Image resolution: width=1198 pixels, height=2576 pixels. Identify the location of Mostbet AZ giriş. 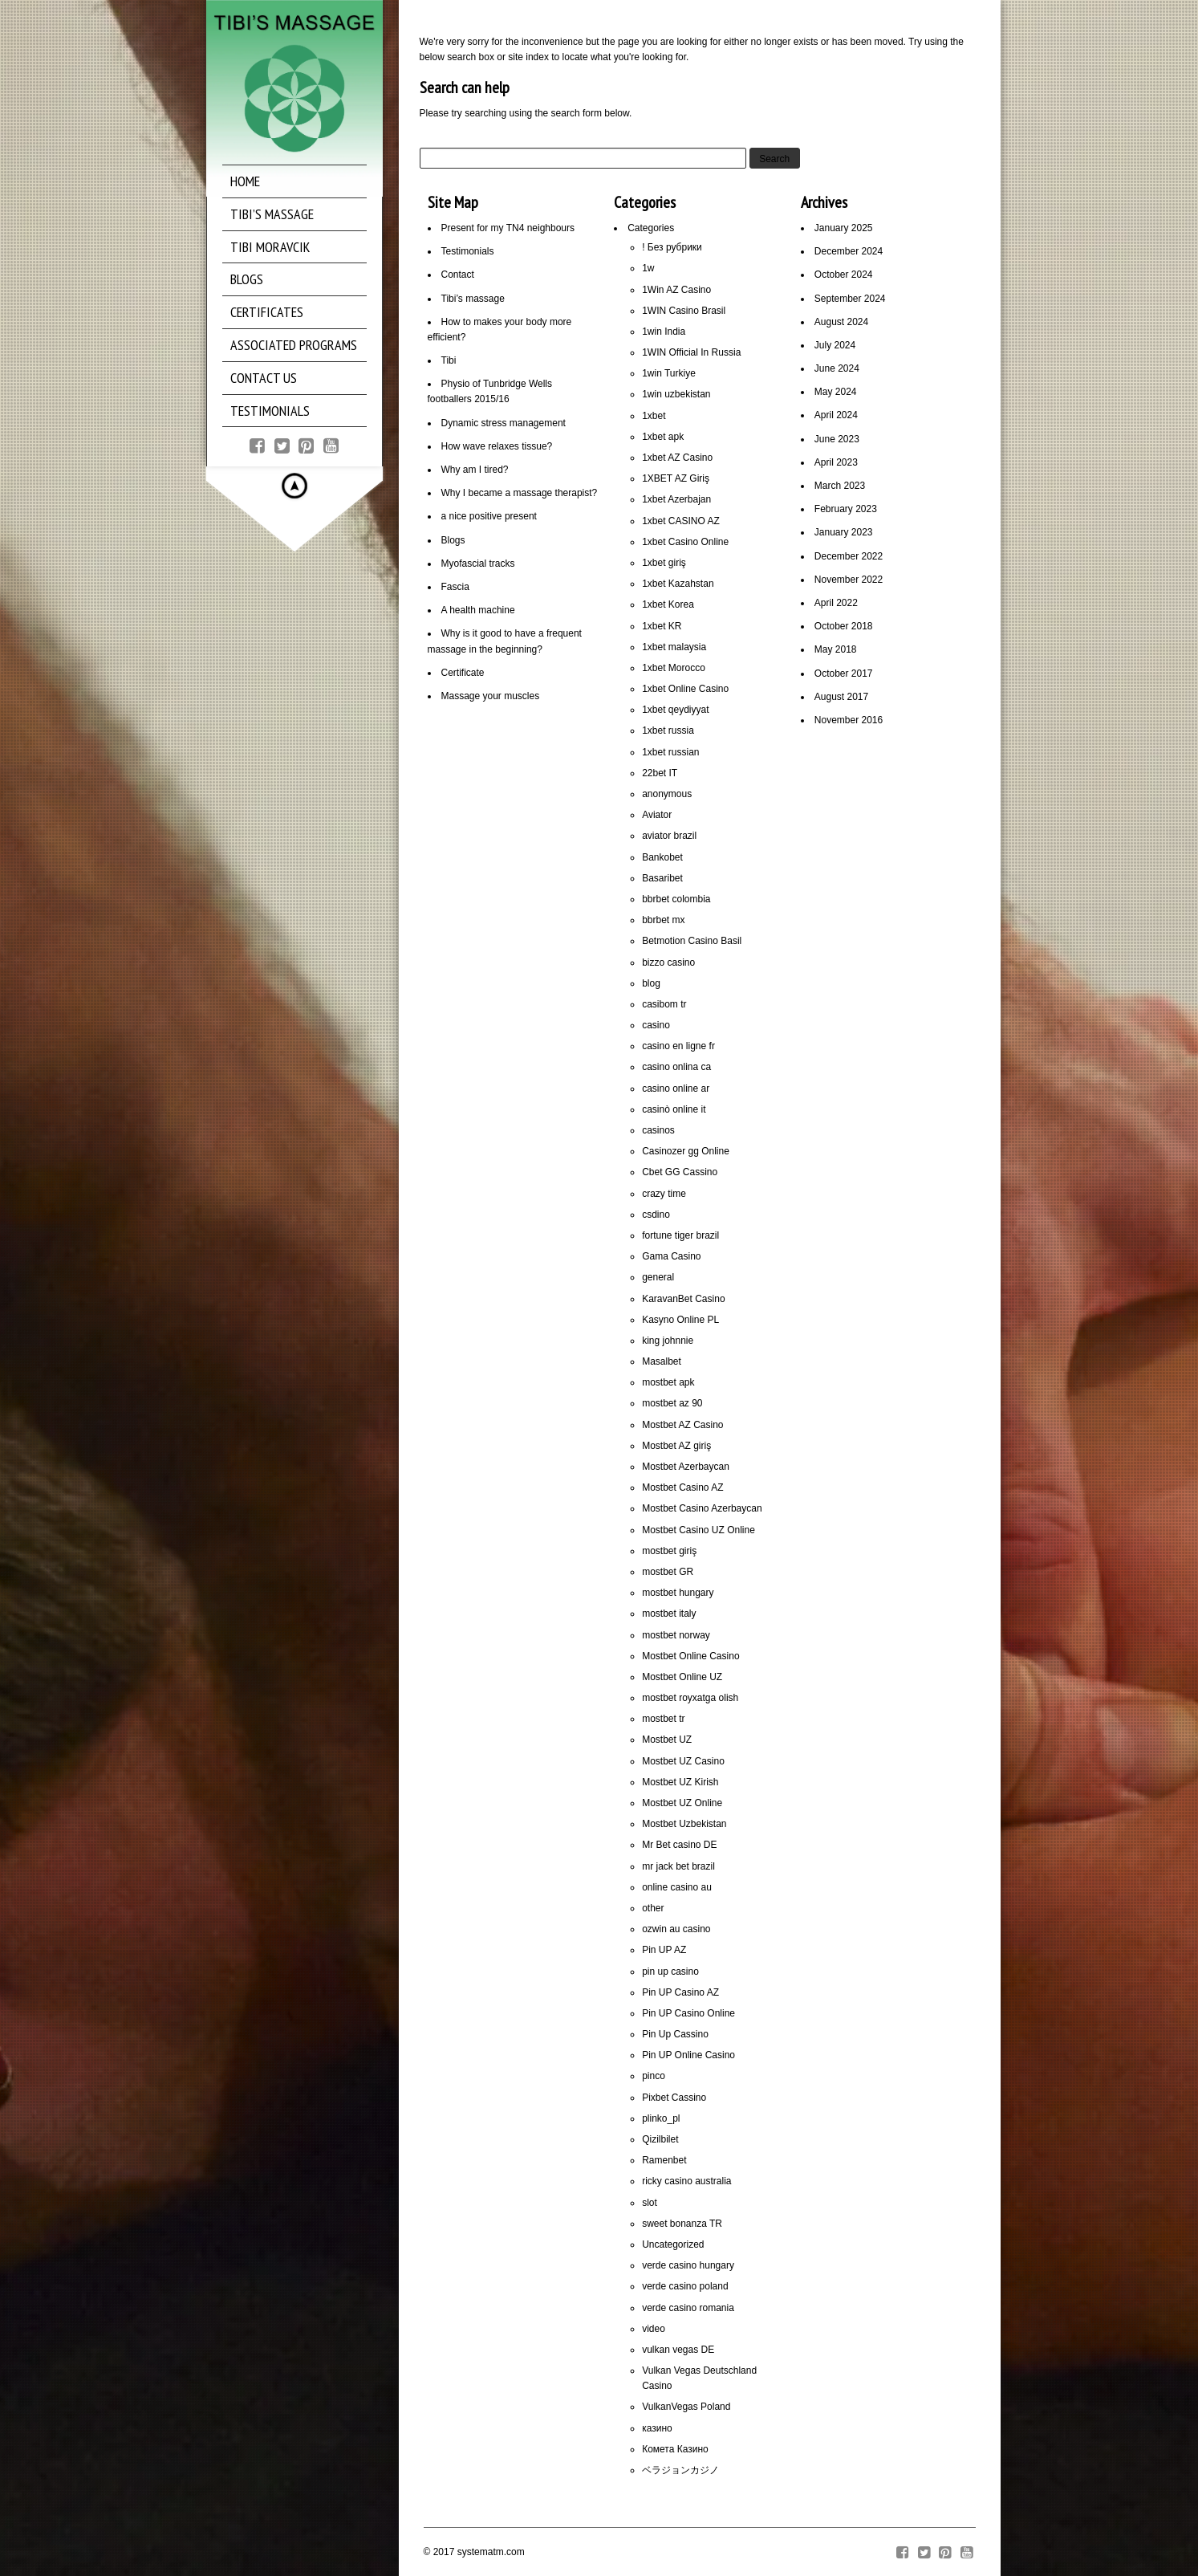
(676, 1445).